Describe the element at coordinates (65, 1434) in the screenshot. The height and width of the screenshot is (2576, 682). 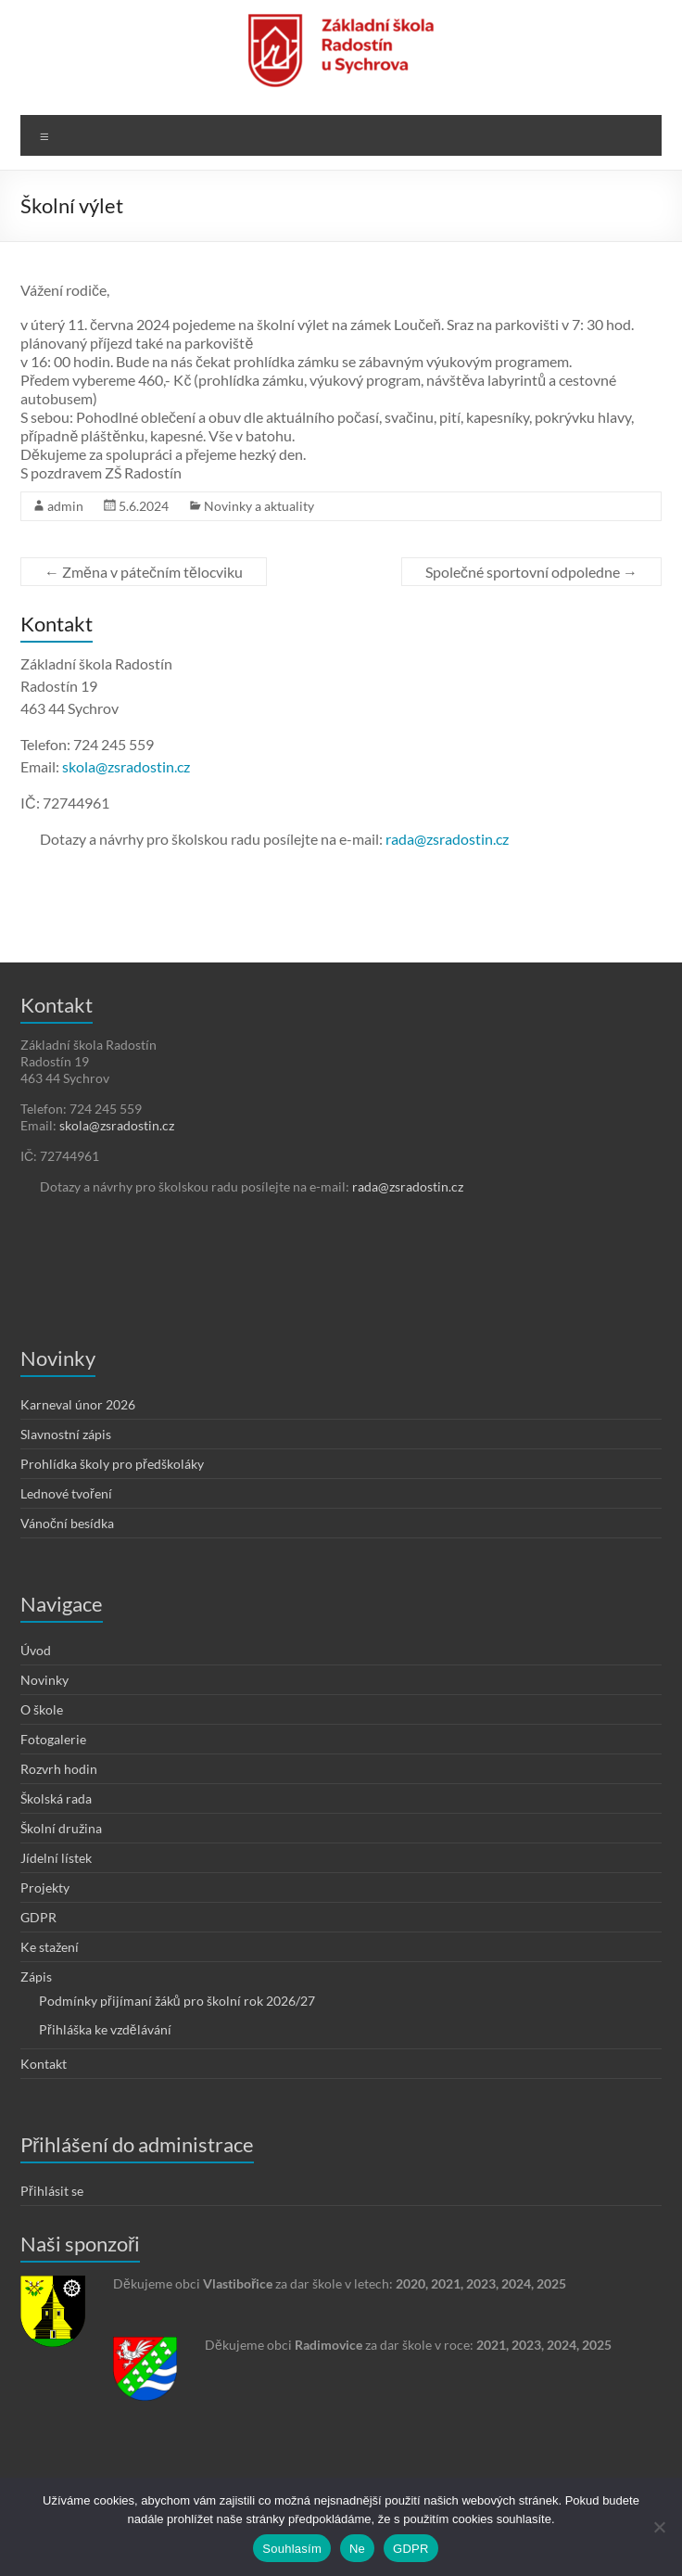
I see `Slavnostní zápis` at that location.